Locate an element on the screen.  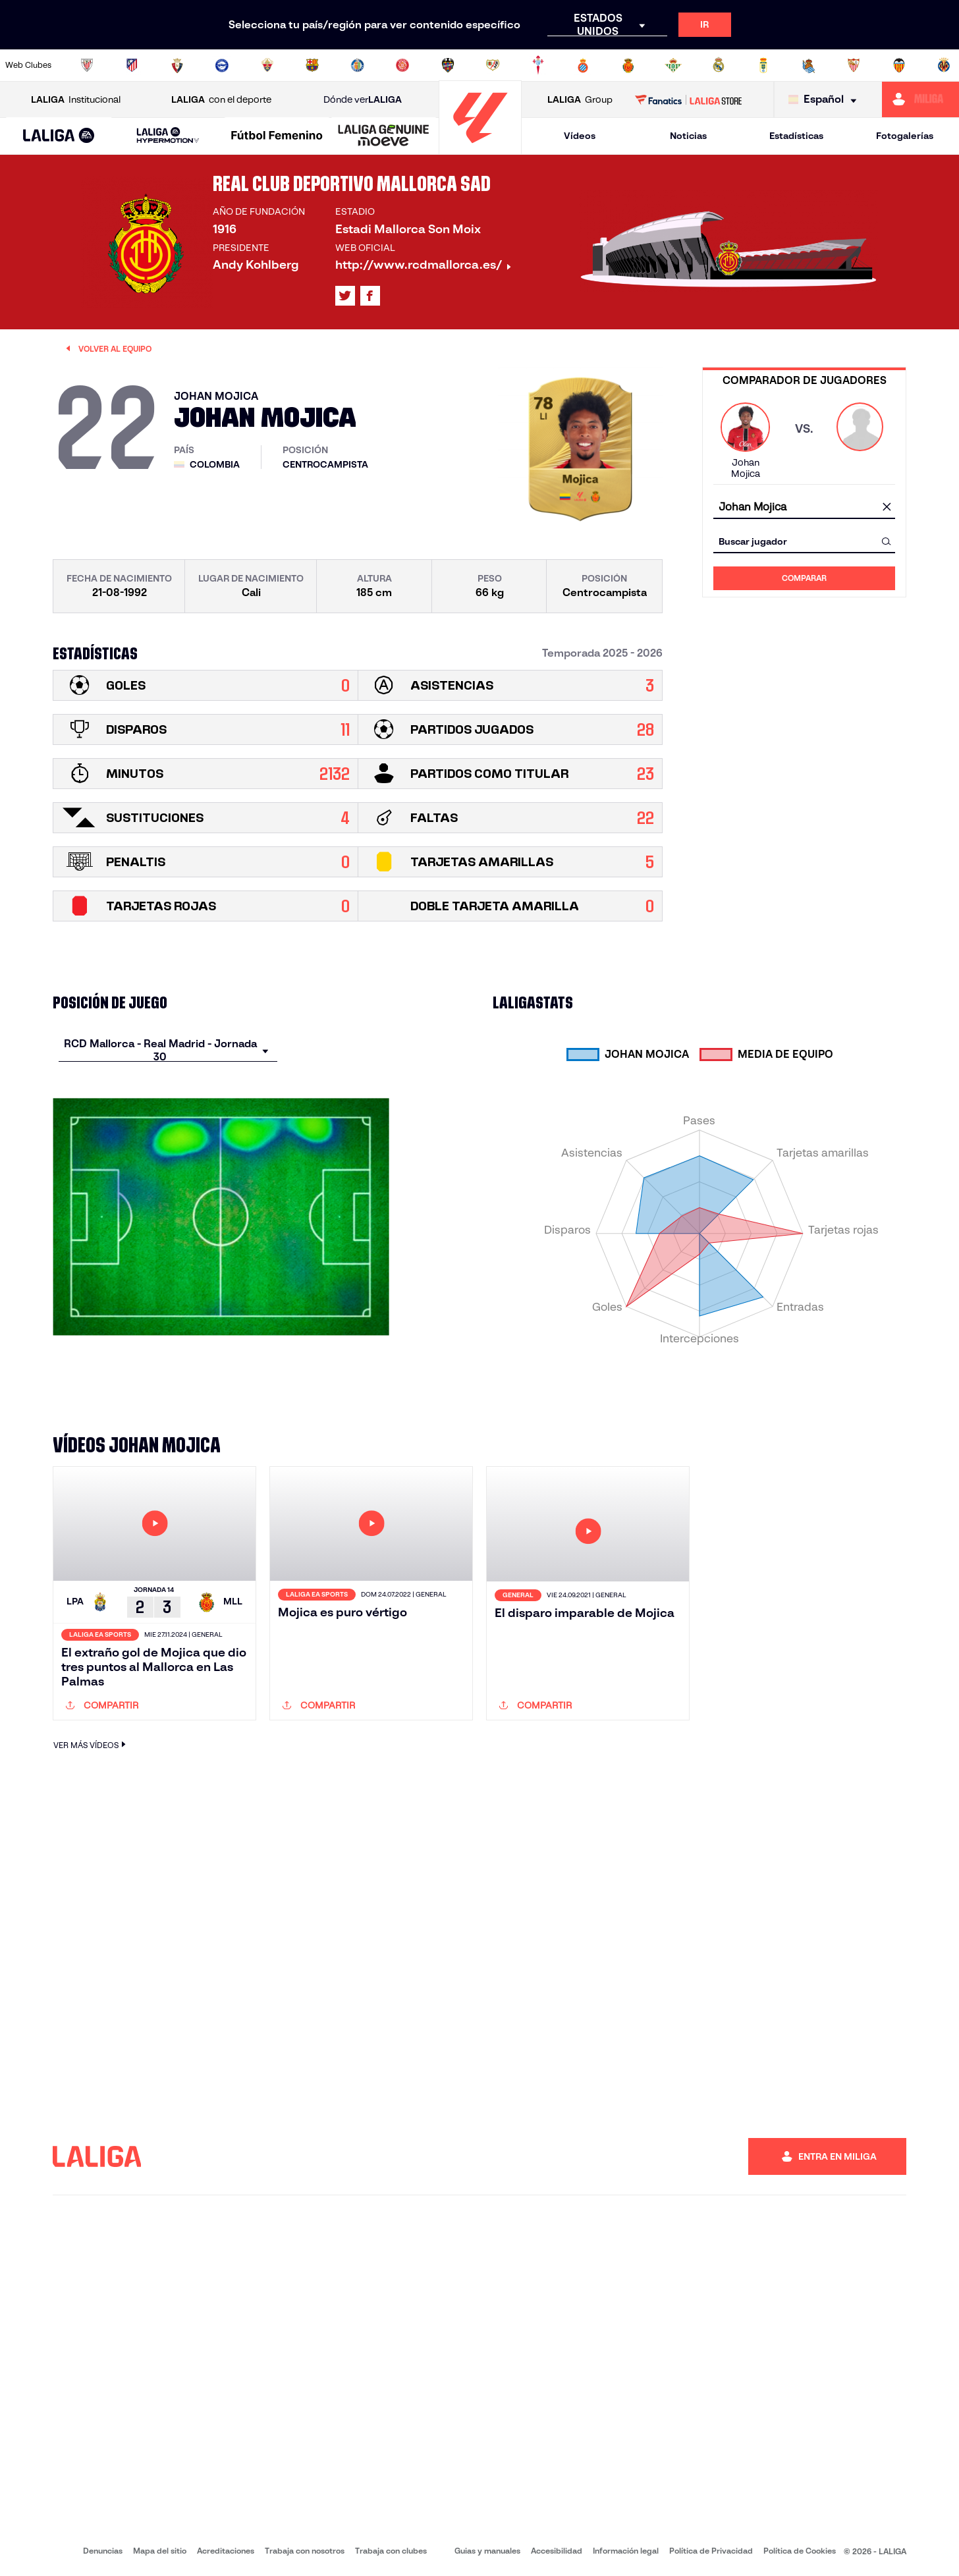
Noticias is located at coordinates (688, 135).